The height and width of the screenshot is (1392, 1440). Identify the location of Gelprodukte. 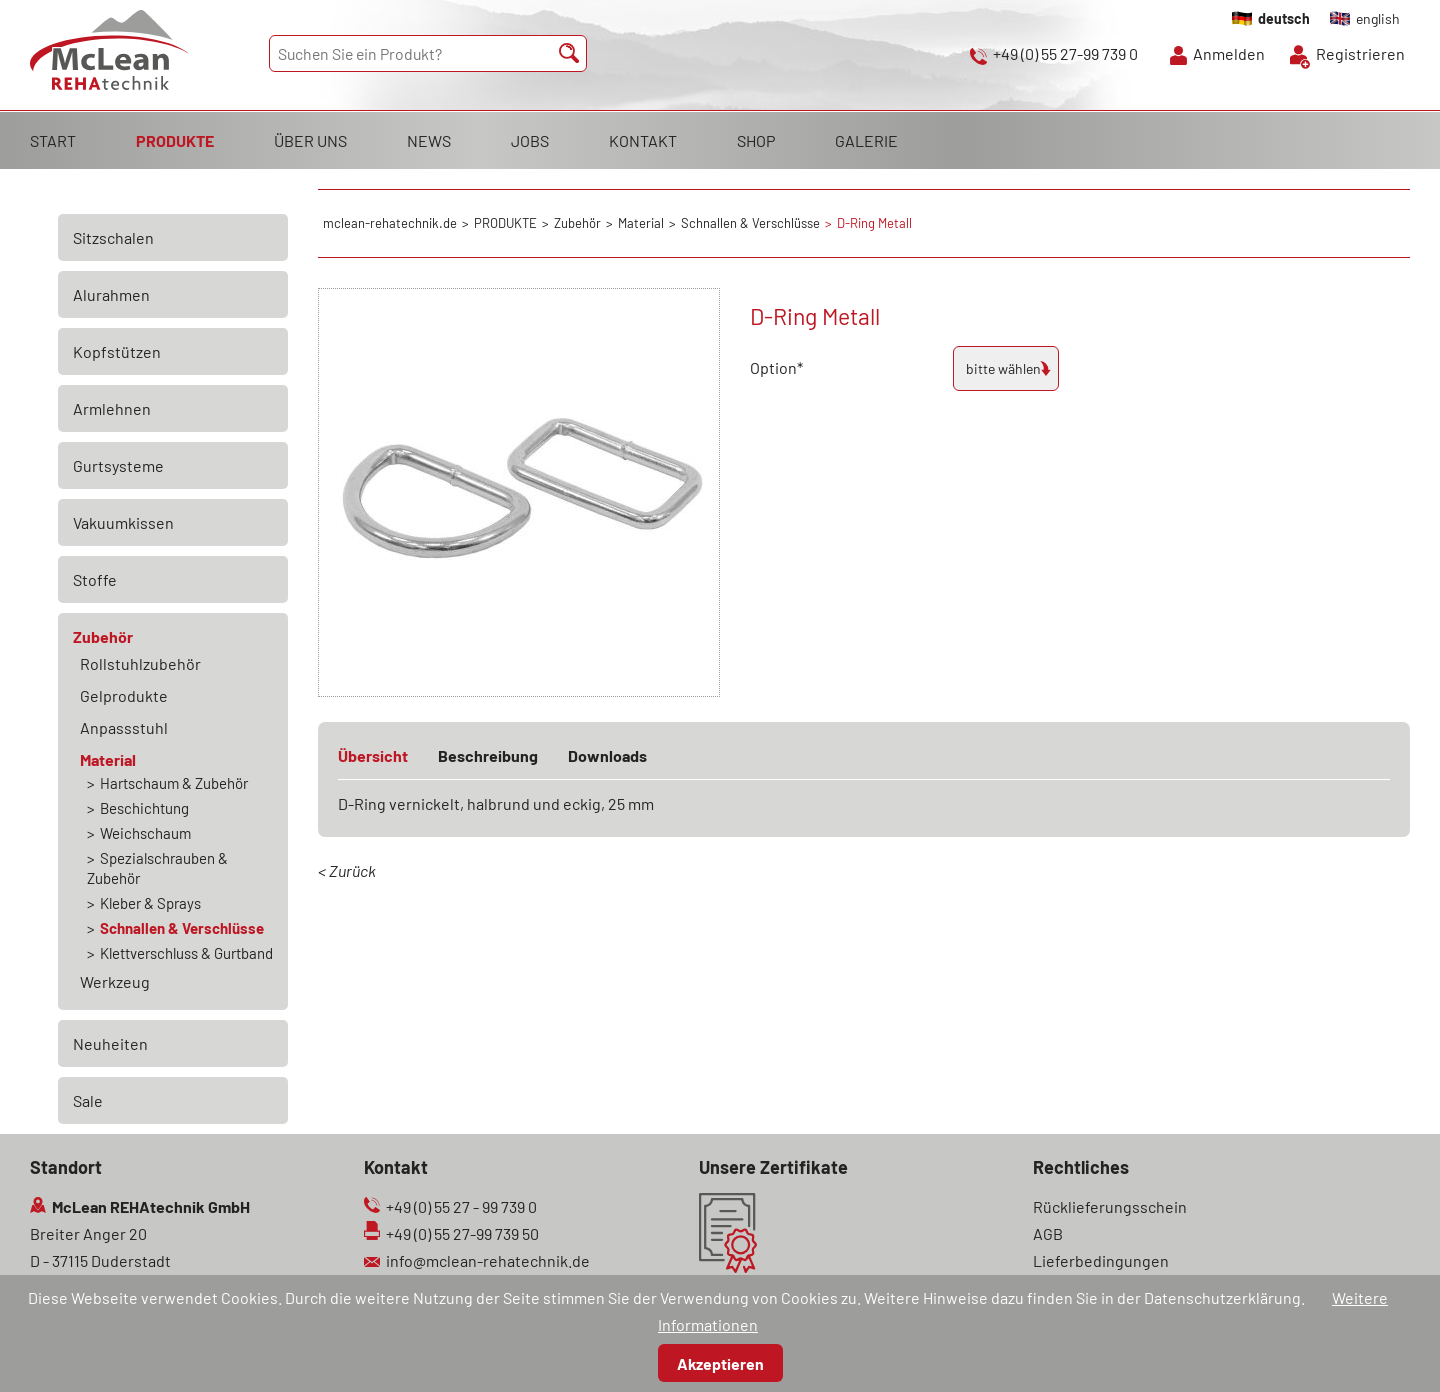
(124, 695).